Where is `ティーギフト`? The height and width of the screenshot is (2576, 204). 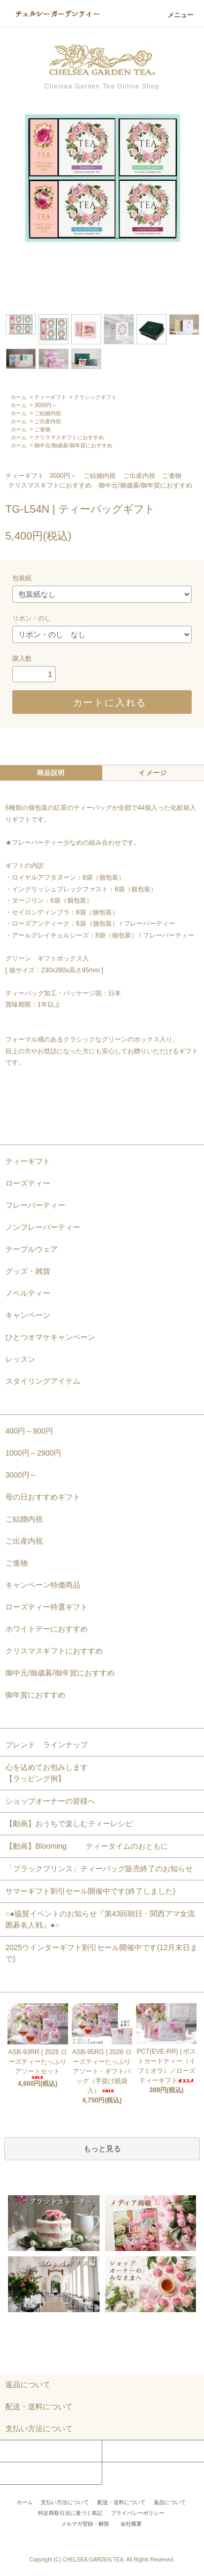
ティーギフト is located at coordinates (50, 397).